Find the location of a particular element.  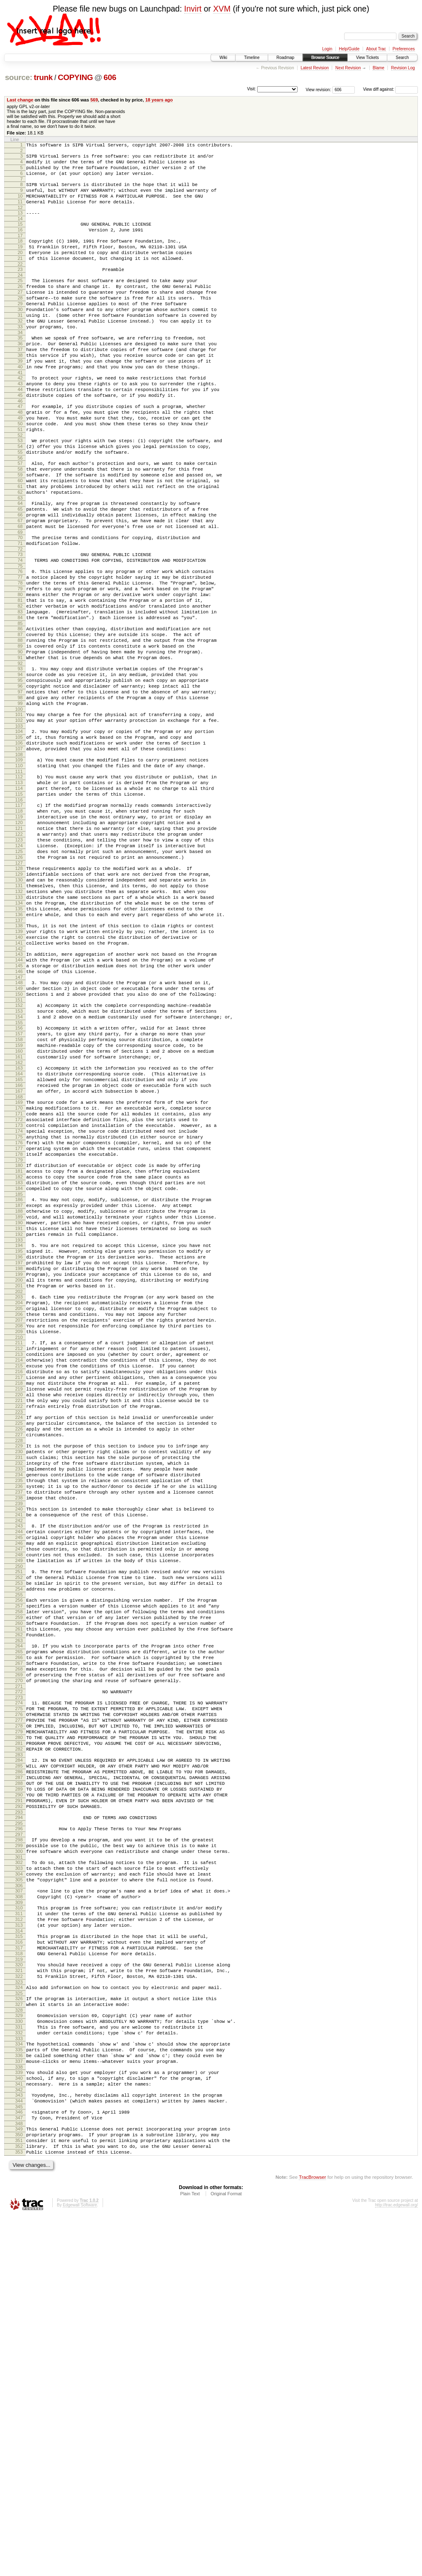

311 is located at coordinates (19, 2232).